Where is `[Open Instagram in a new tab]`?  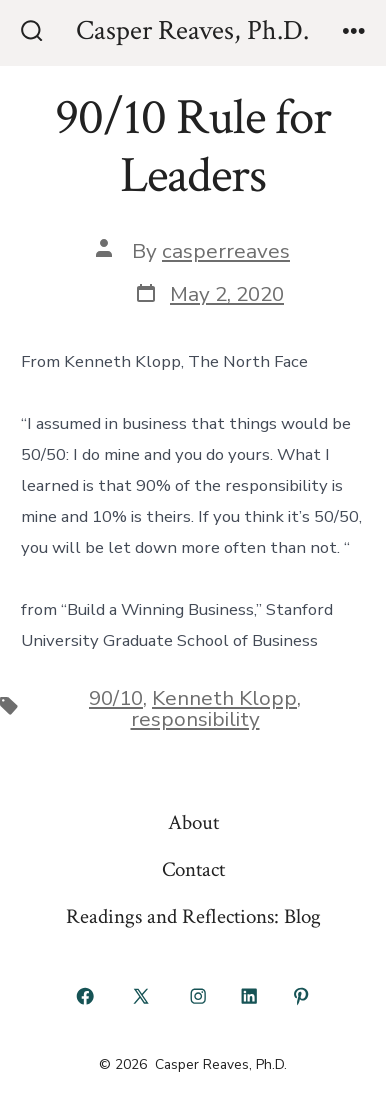 [Open Instagram in a new tab] is located at coordinates (198, 997).